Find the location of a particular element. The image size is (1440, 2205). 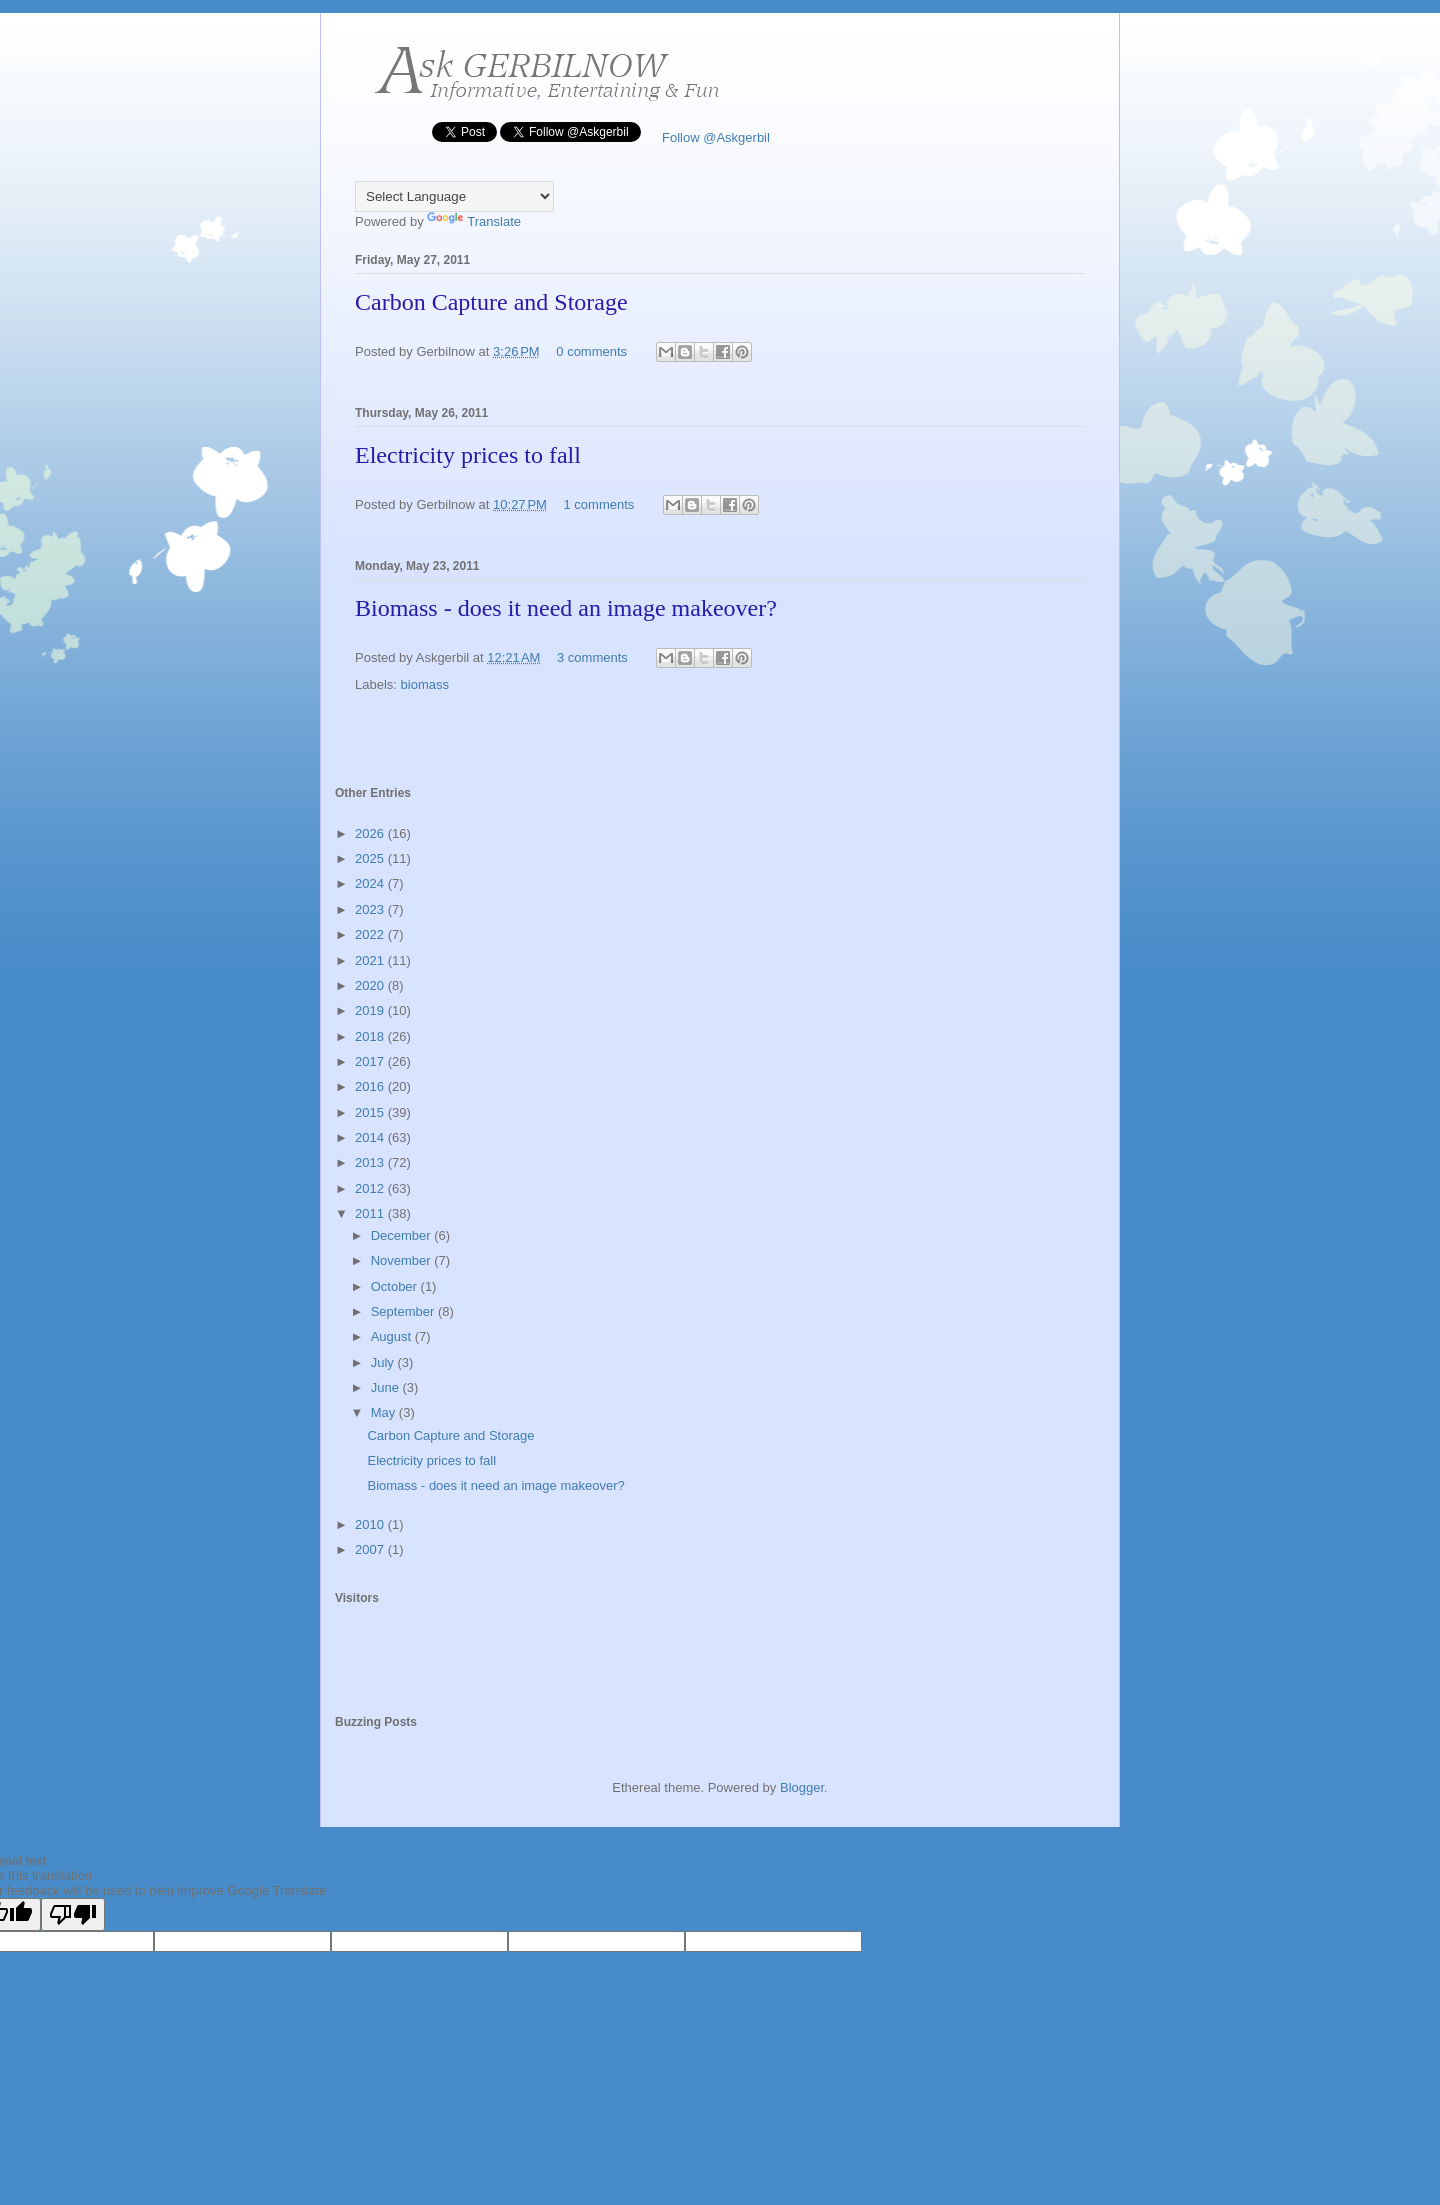

2020 is located at coordinates (371, 985).